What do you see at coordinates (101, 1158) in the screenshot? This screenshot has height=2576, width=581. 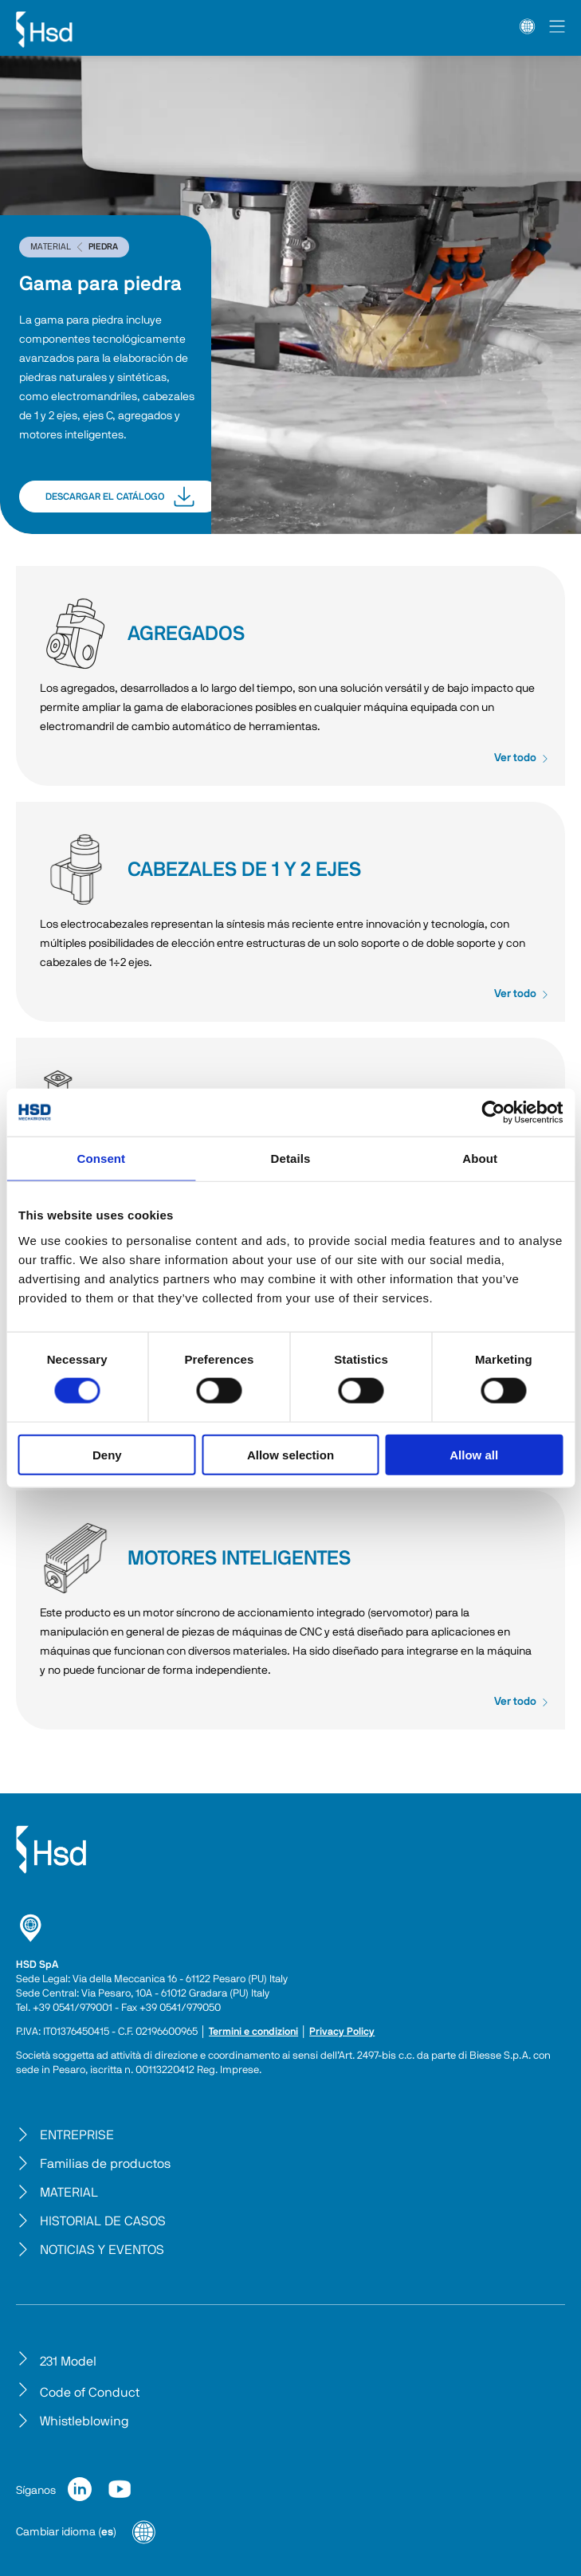 I see `Consent [tab]` at bounding box center [101, 1158].